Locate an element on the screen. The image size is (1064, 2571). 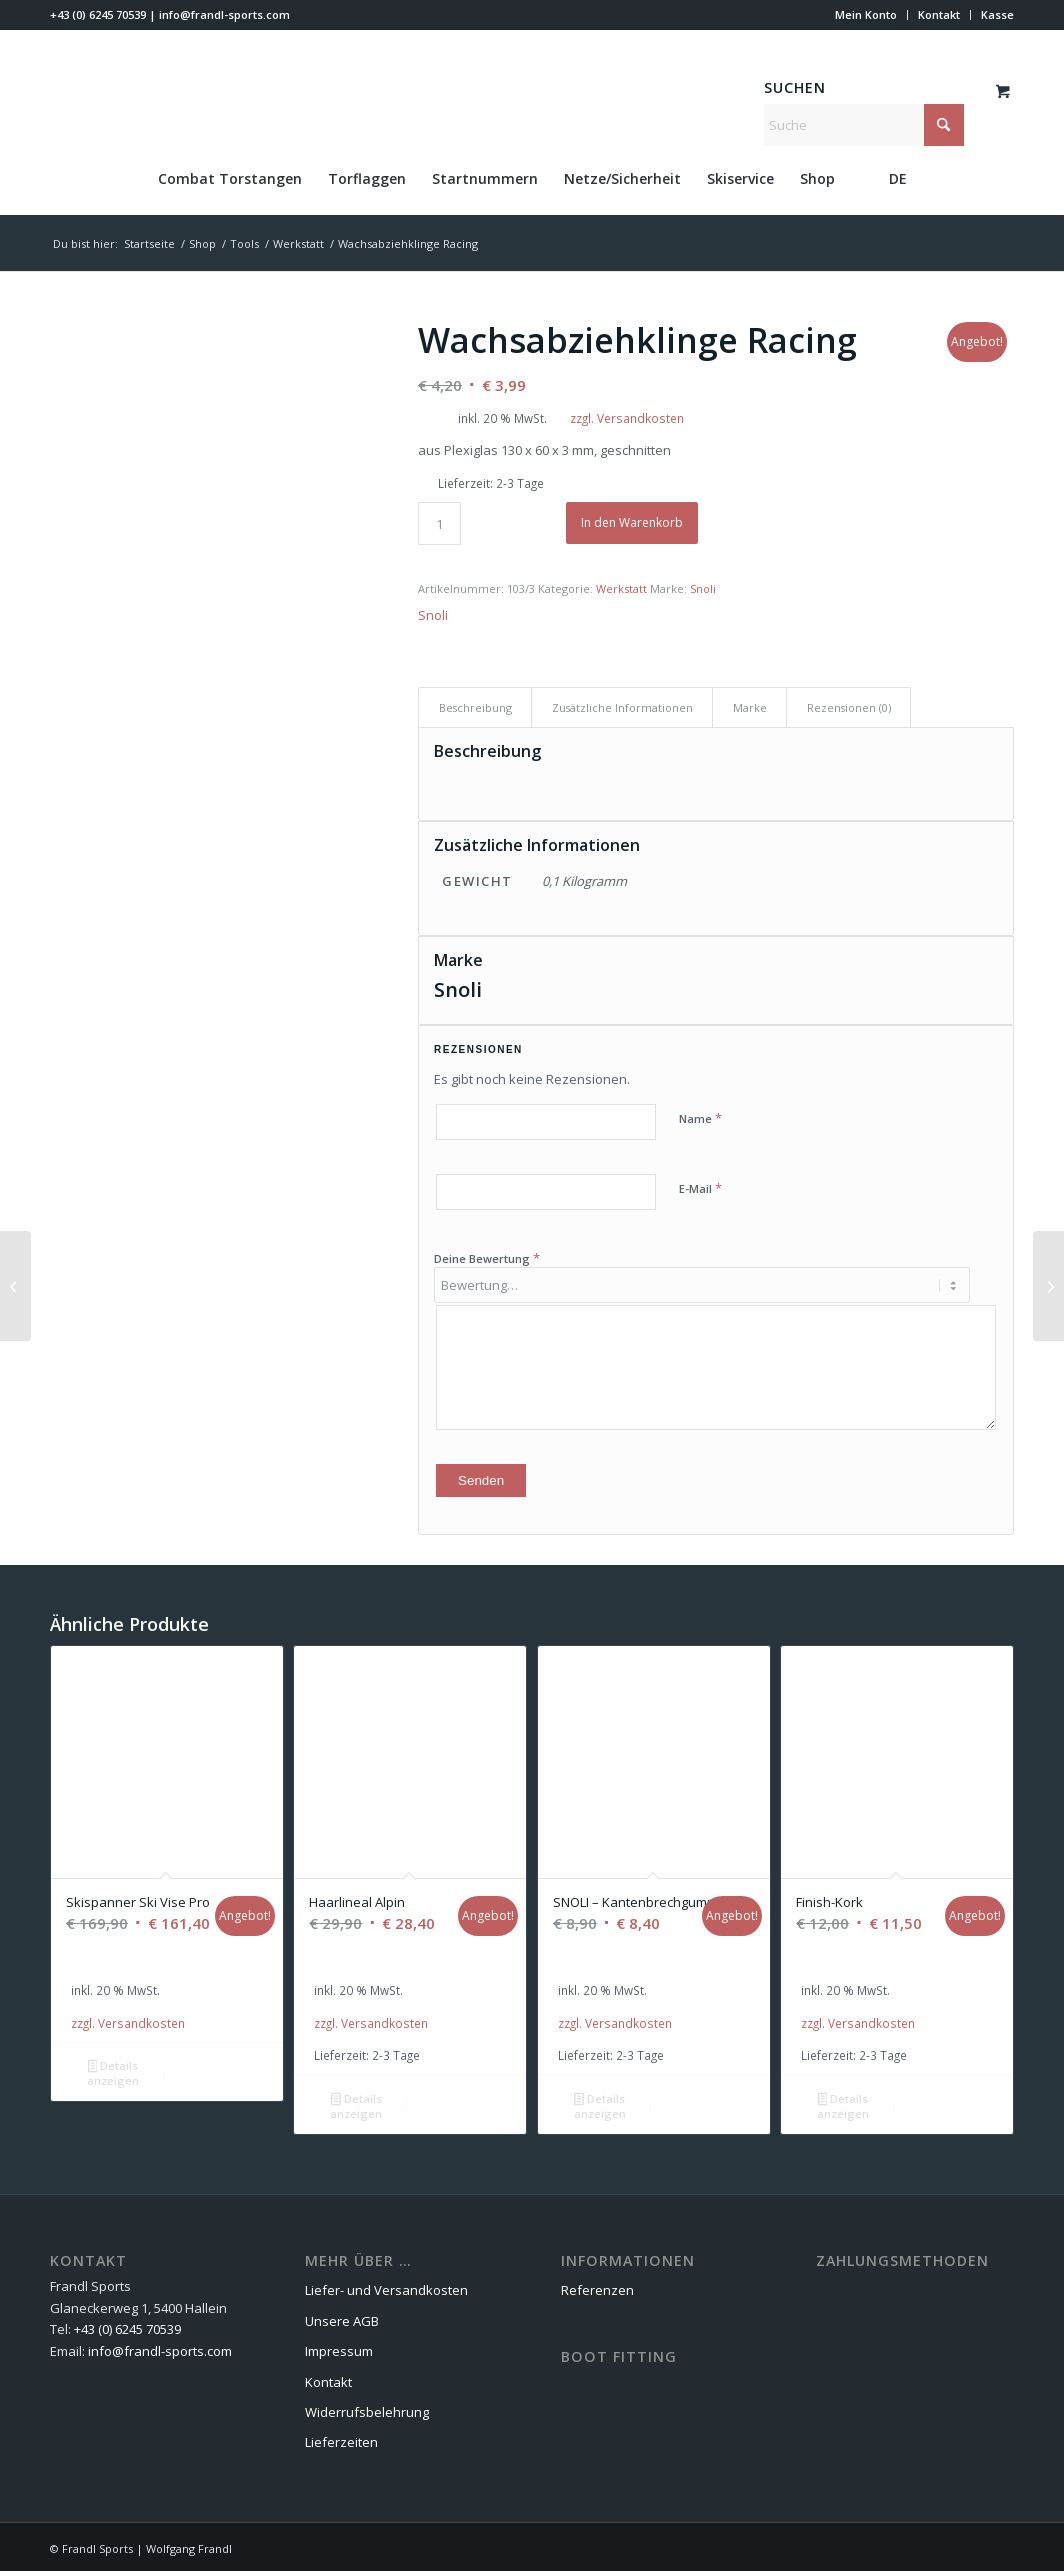
Marke [tab] is located at coordinates (750, 707).